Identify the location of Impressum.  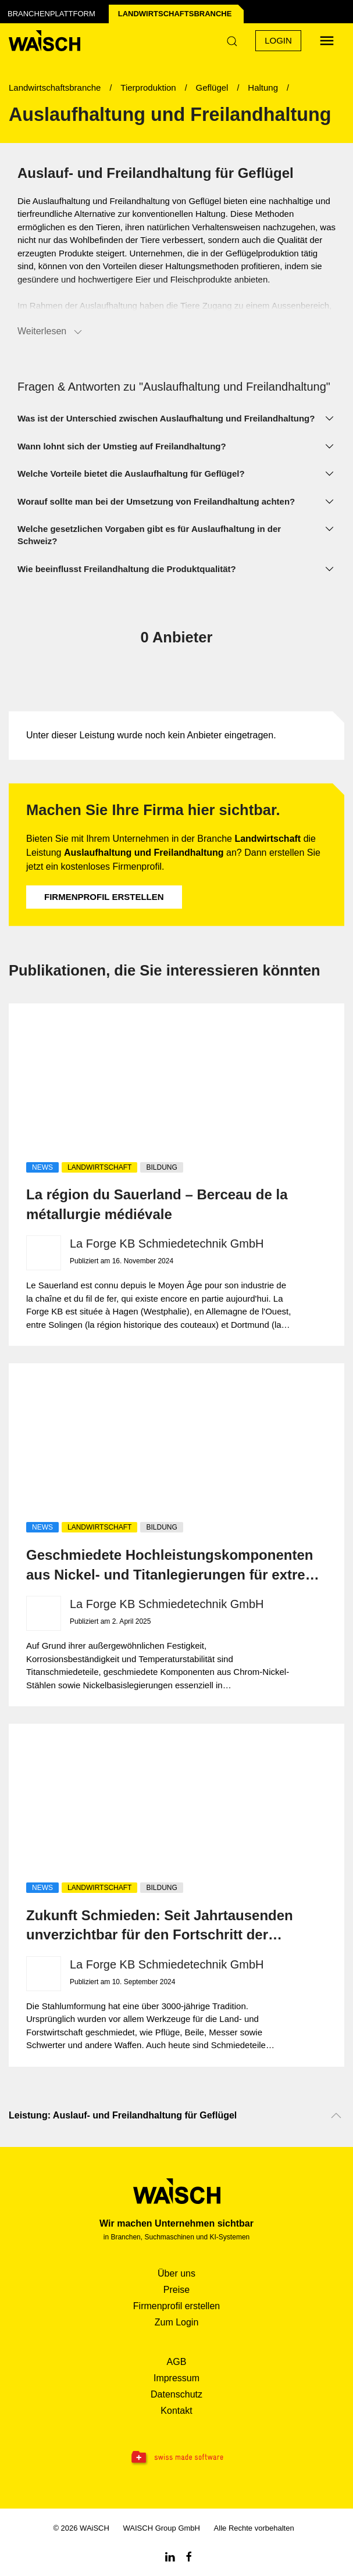
(176, 2378).